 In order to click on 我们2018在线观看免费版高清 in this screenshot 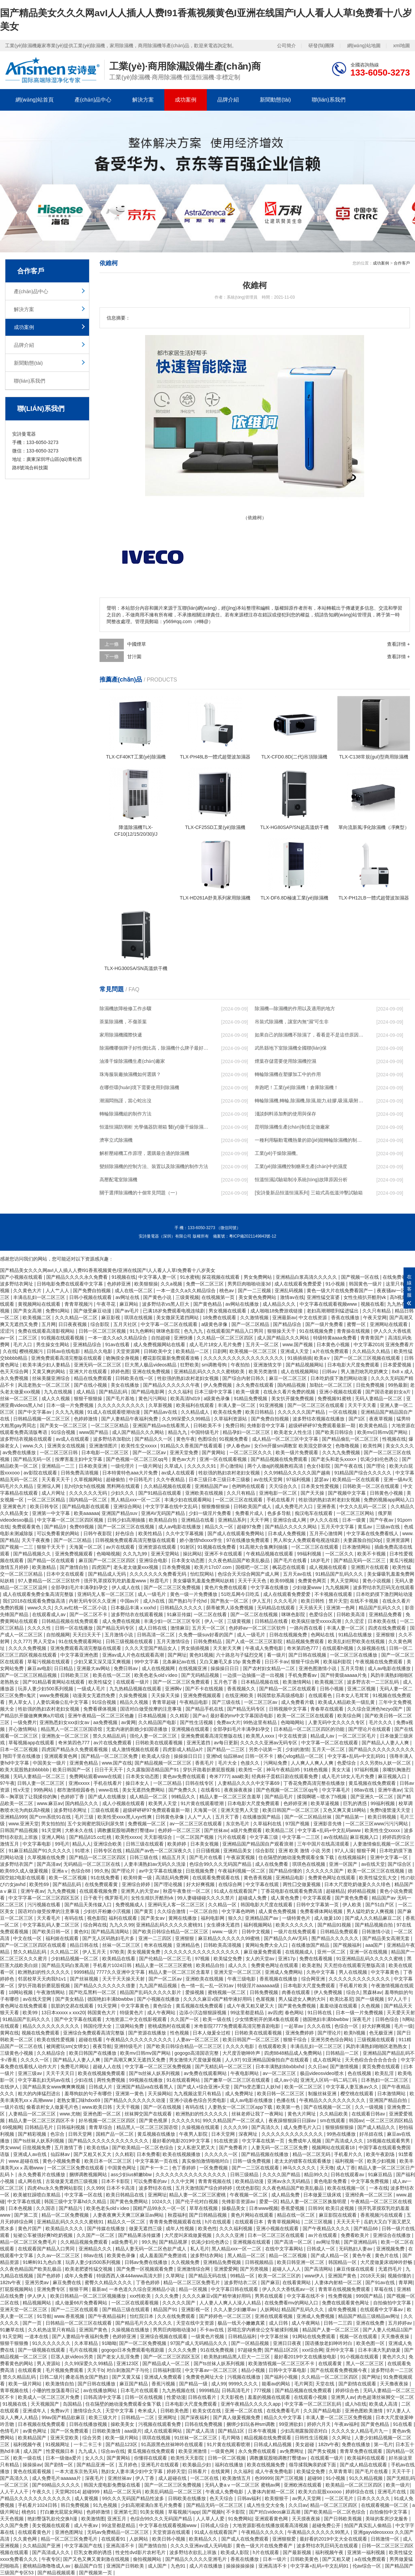, I will do `click(34, 1601)`.